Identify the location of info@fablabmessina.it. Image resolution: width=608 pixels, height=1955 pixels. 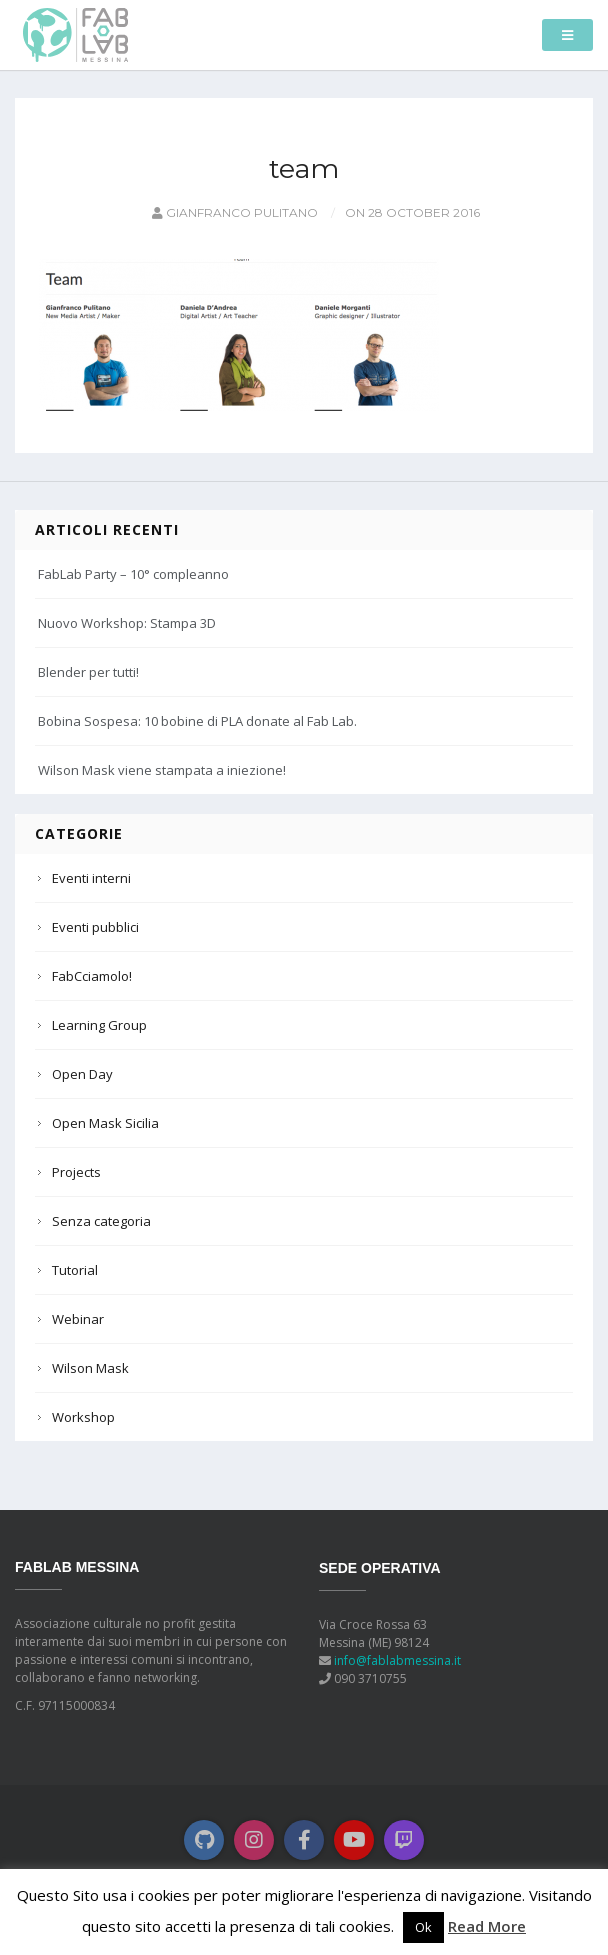
(397, 1660).